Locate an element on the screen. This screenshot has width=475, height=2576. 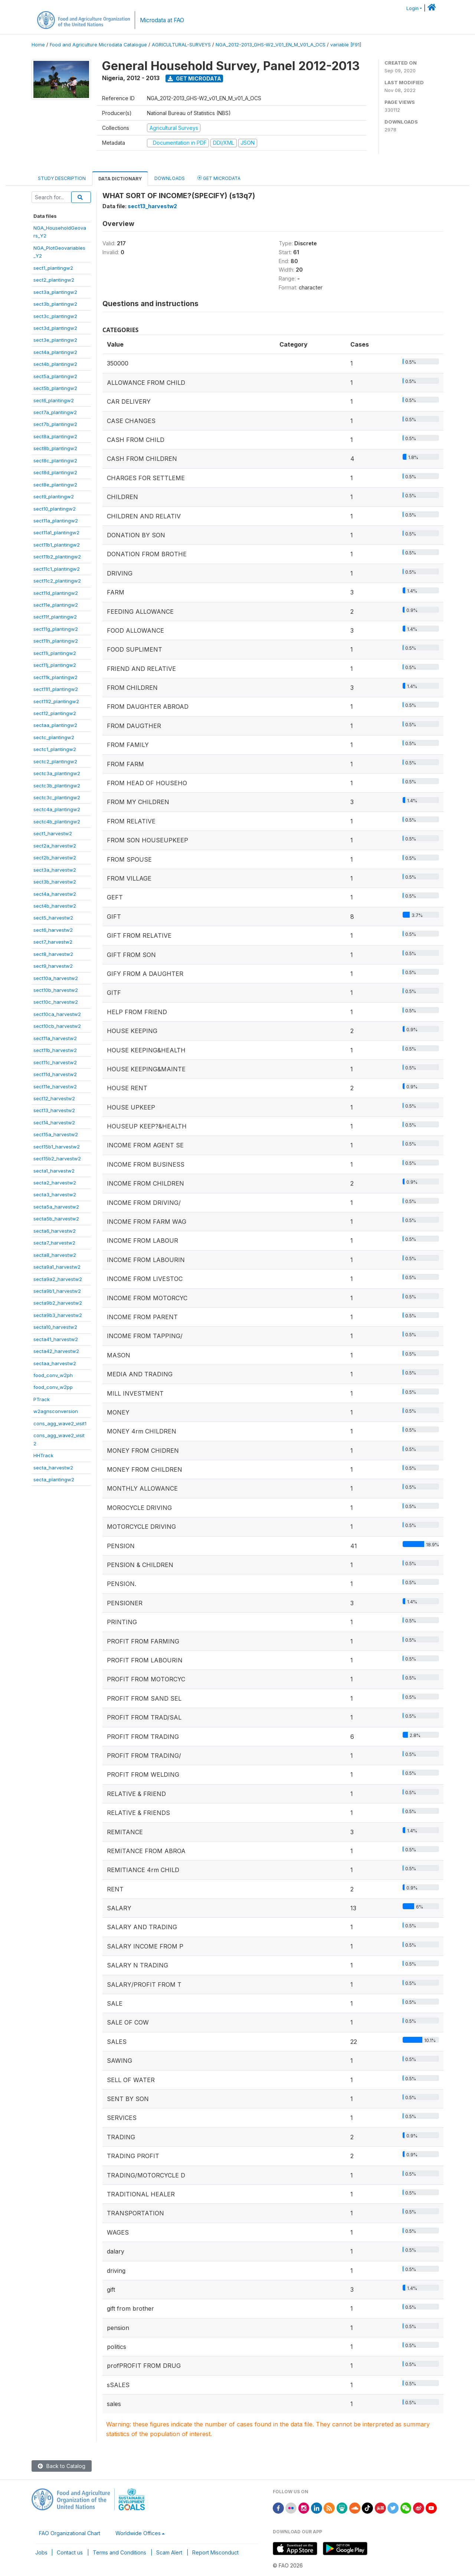
sect13_harvestw2 is located at coordinates (54, 1110).